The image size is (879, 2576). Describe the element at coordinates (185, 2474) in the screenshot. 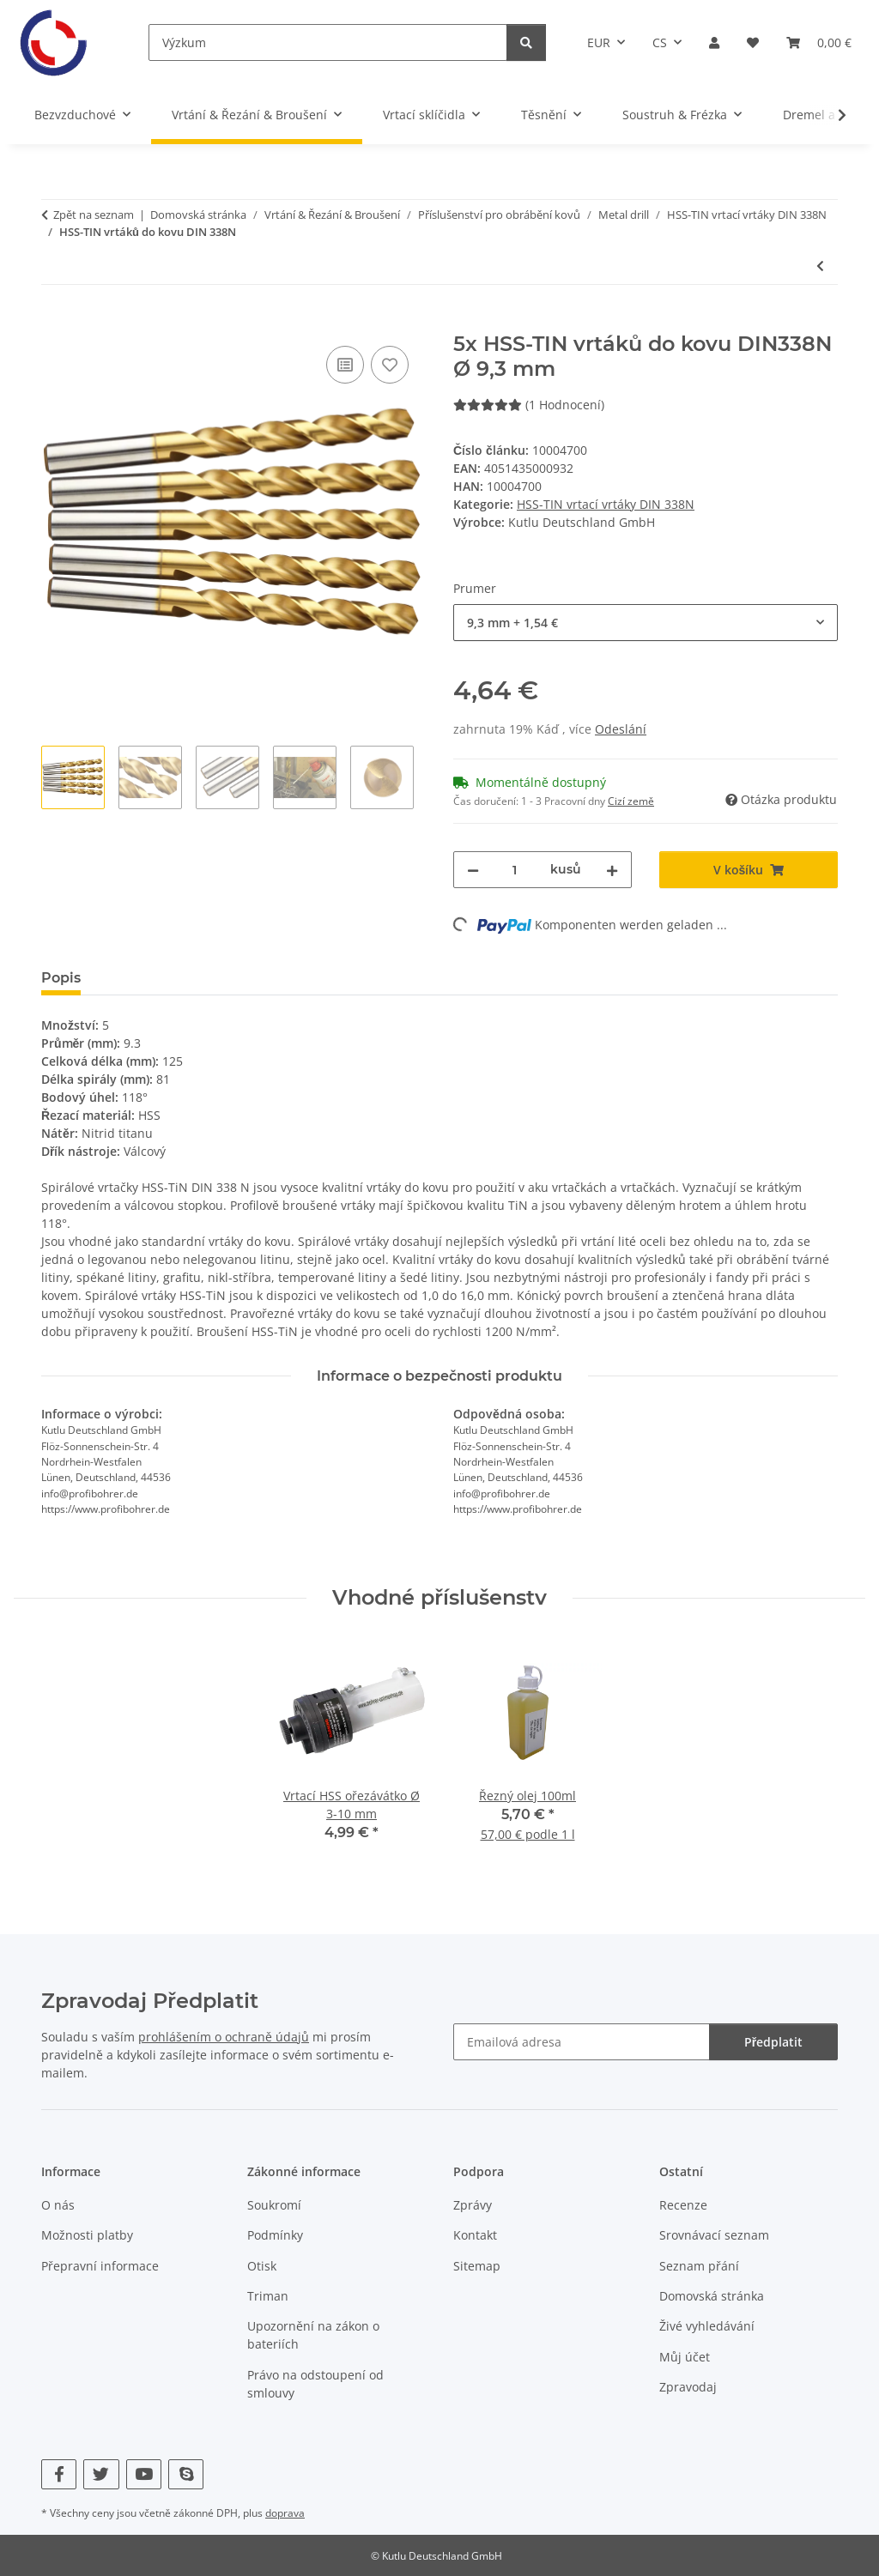

I see `[Navštivte nás také na Skype]` at that location.